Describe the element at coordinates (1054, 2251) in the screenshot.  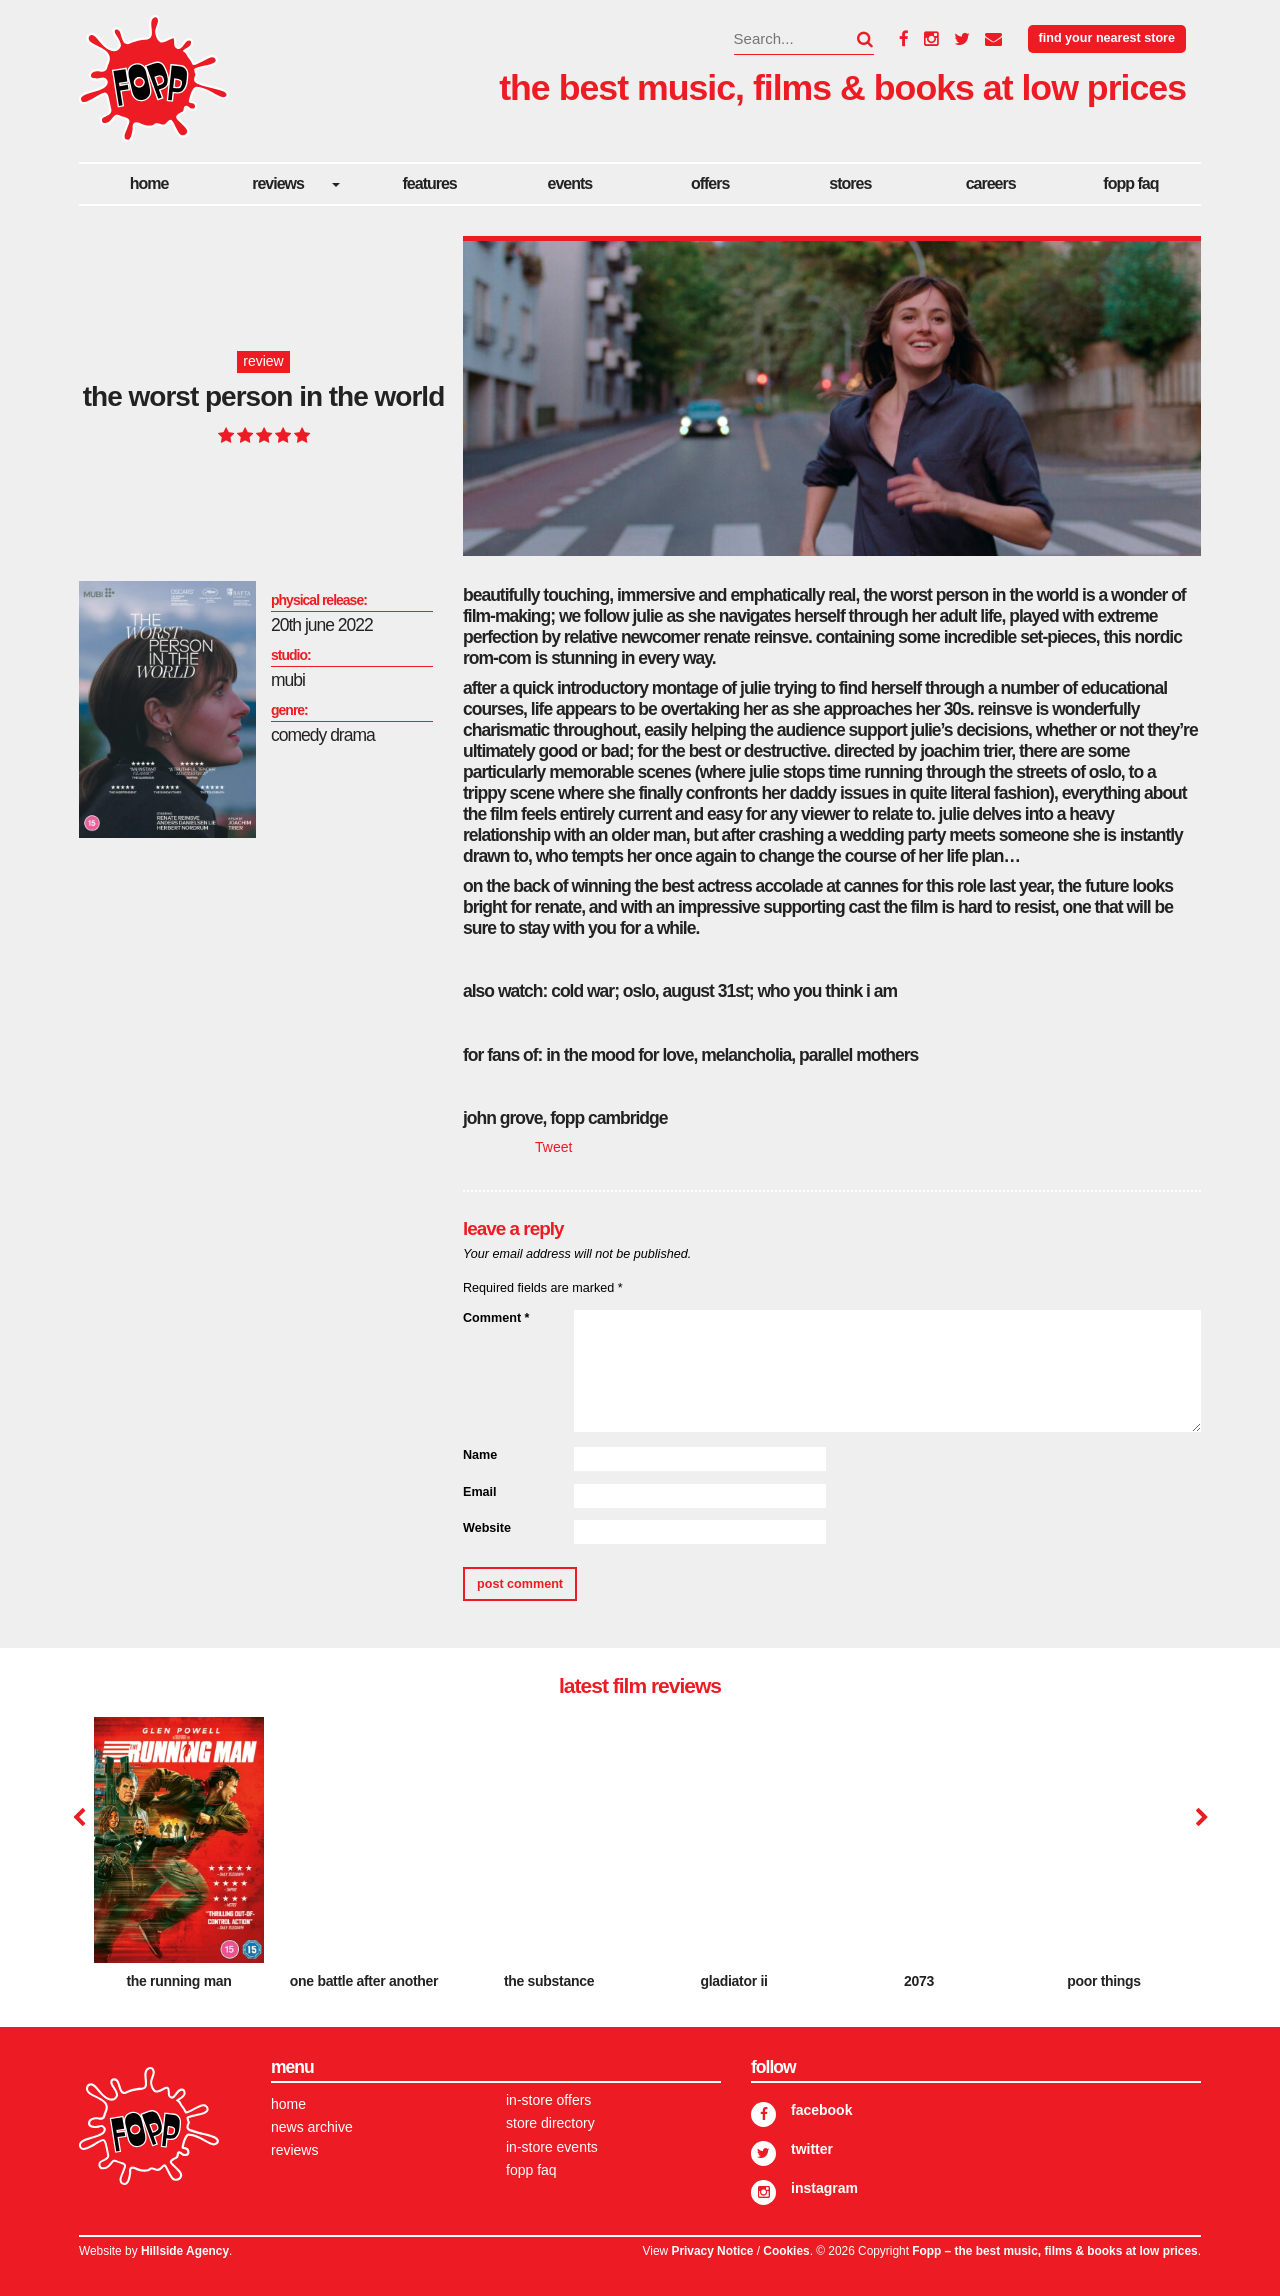
I see `Fopp – the best music, films & books at low prices` at that location.